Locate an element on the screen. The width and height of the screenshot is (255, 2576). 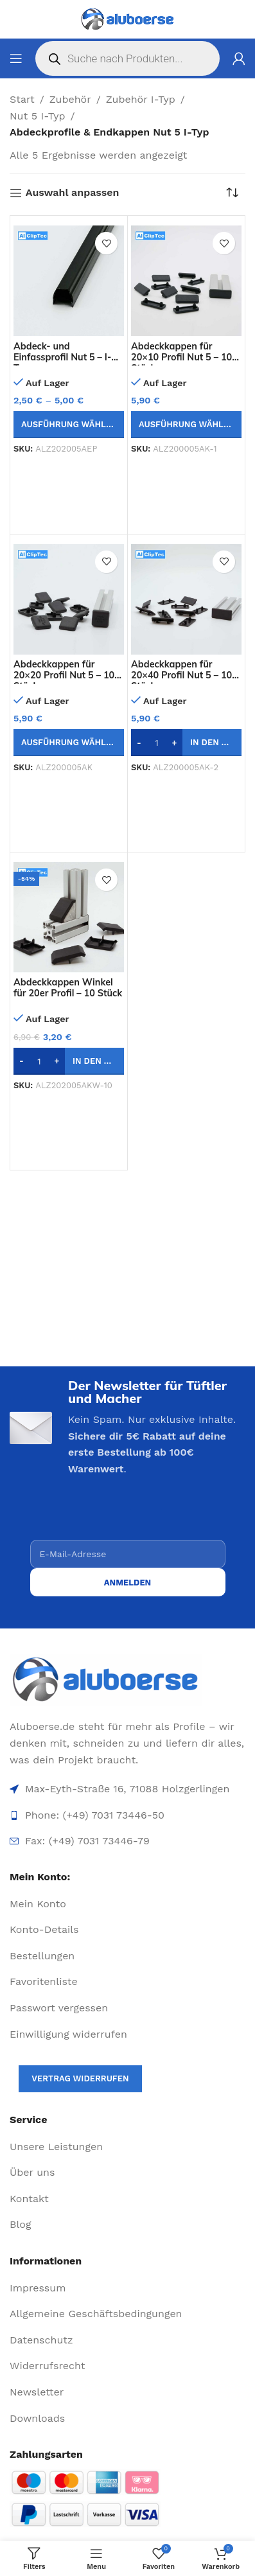
Abdeckkappen Winkel für 20er Profil – 10 Stück is located at coordinates (67, 987).